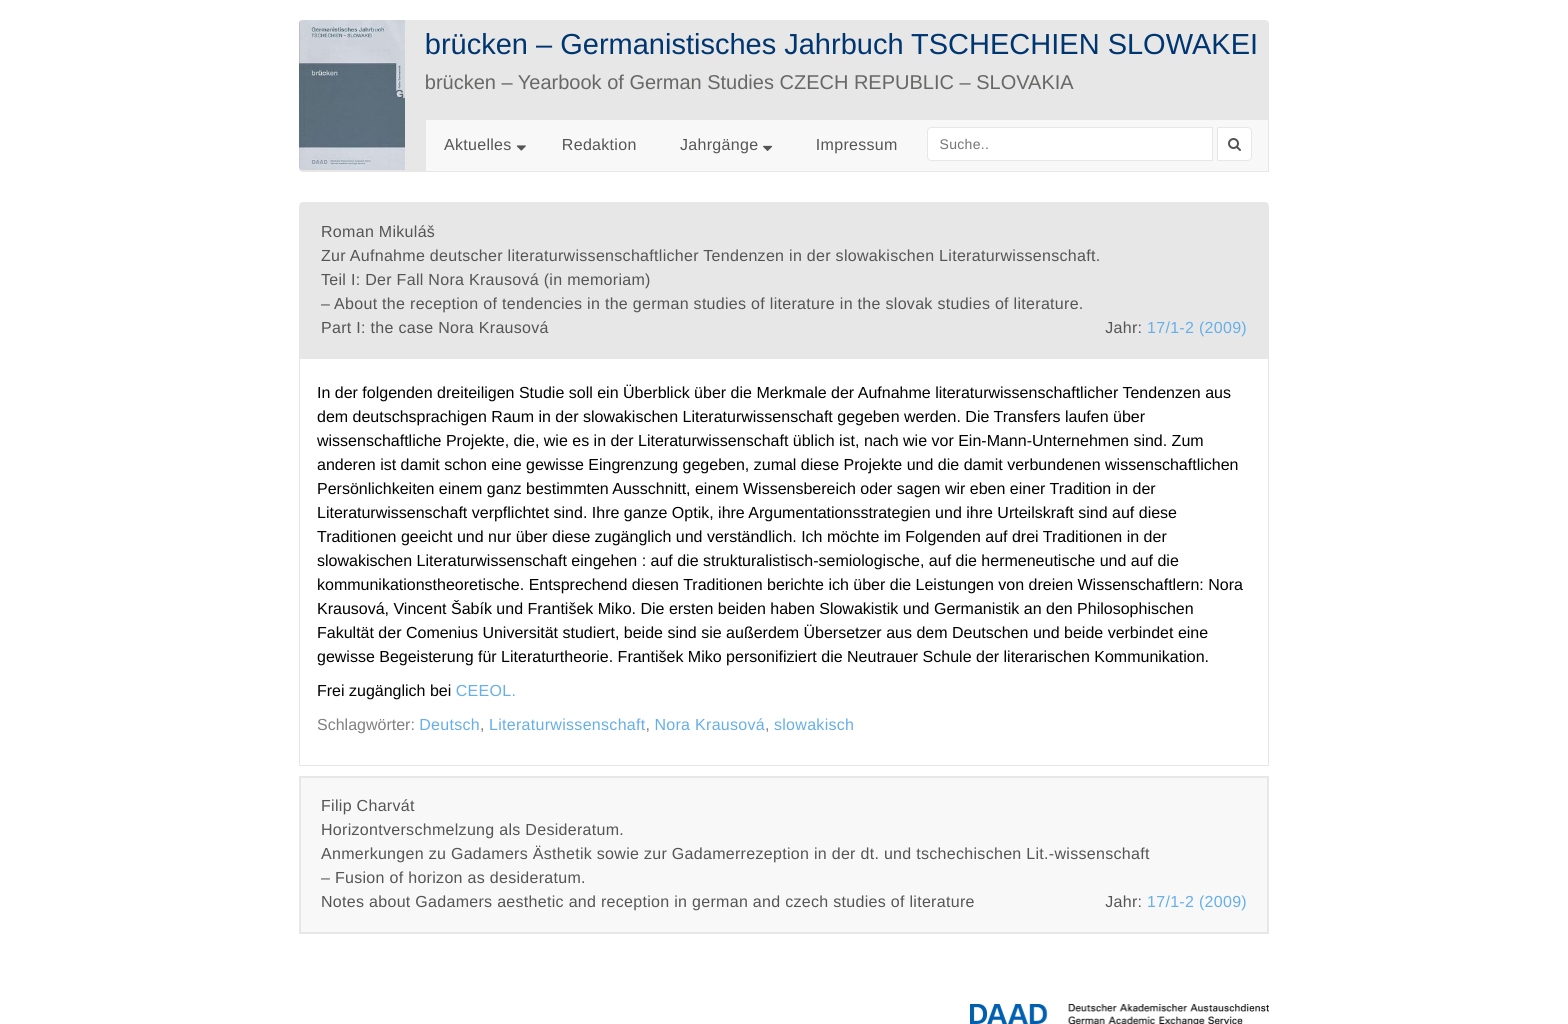 The image size is (1568, 1024). I want to click on Jahrgänge, so click(726, 145).